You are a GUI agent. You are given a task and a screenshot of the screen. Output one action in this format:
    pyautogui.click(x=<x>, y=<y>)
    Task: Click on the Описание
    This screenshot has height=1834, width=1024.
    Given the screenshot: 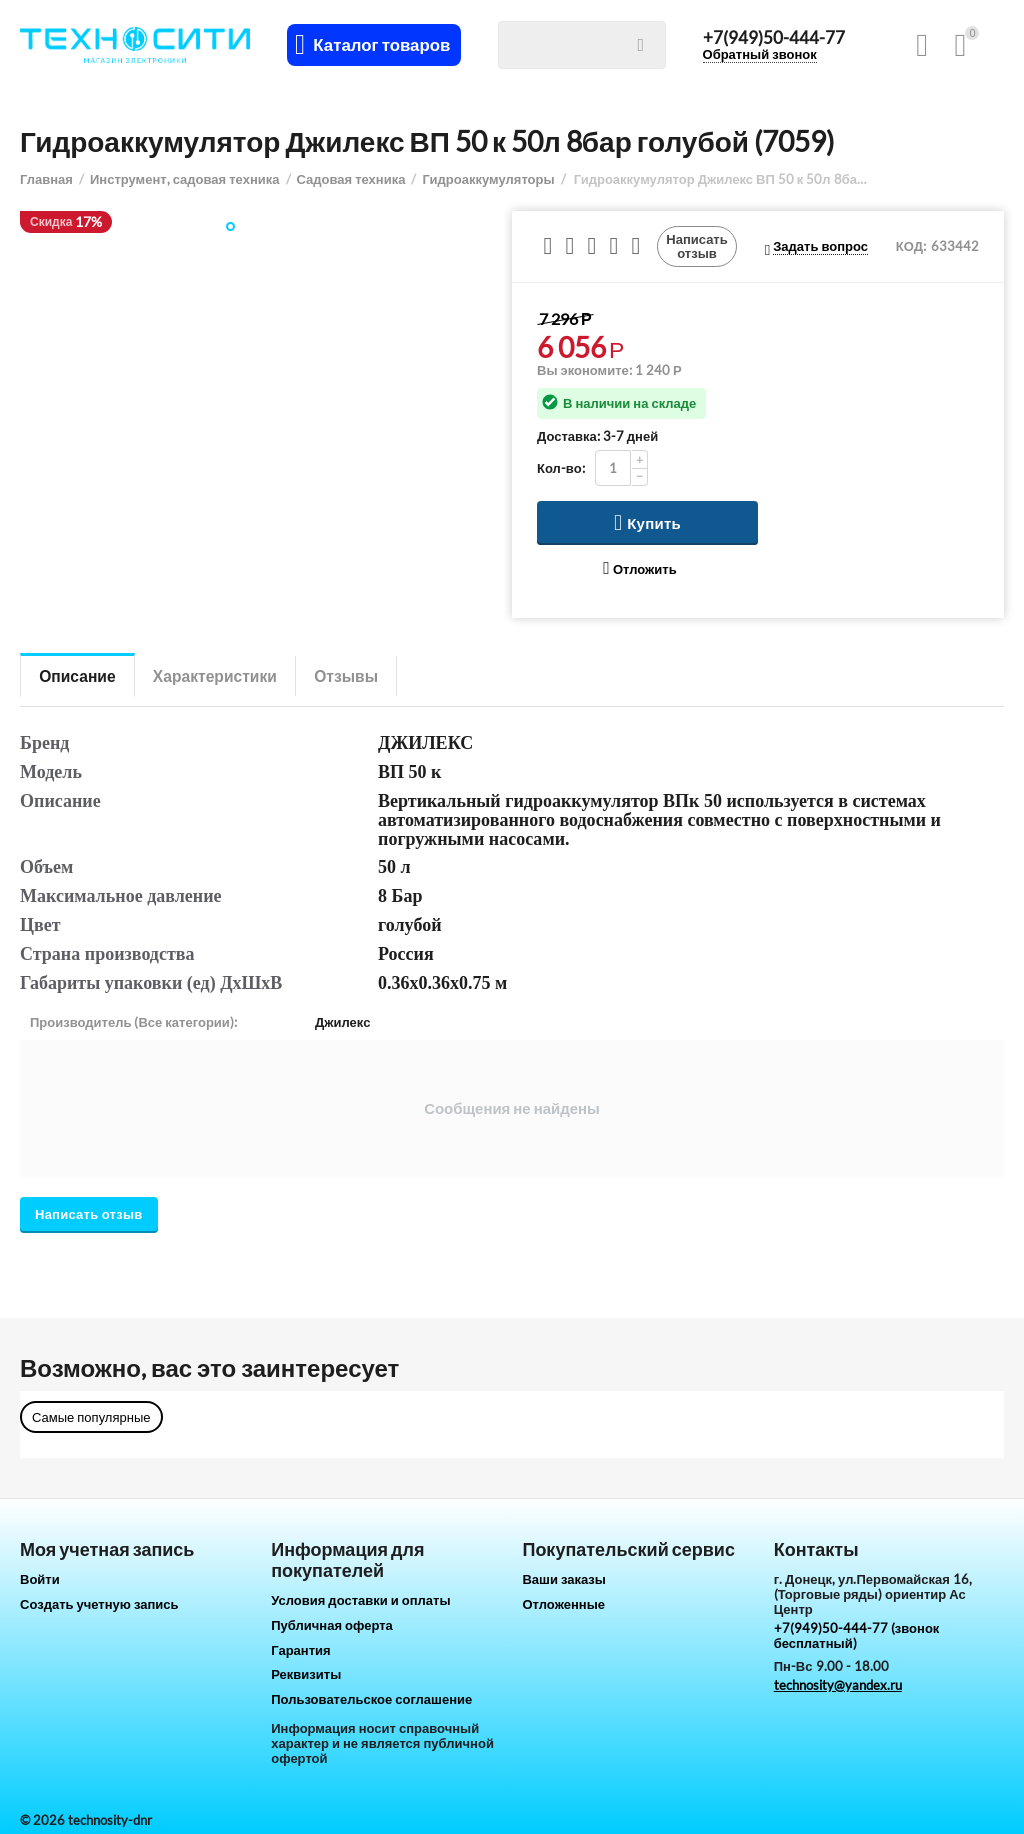 What is the action you would take?
    pyautogui.click(x=80, y=675)
    